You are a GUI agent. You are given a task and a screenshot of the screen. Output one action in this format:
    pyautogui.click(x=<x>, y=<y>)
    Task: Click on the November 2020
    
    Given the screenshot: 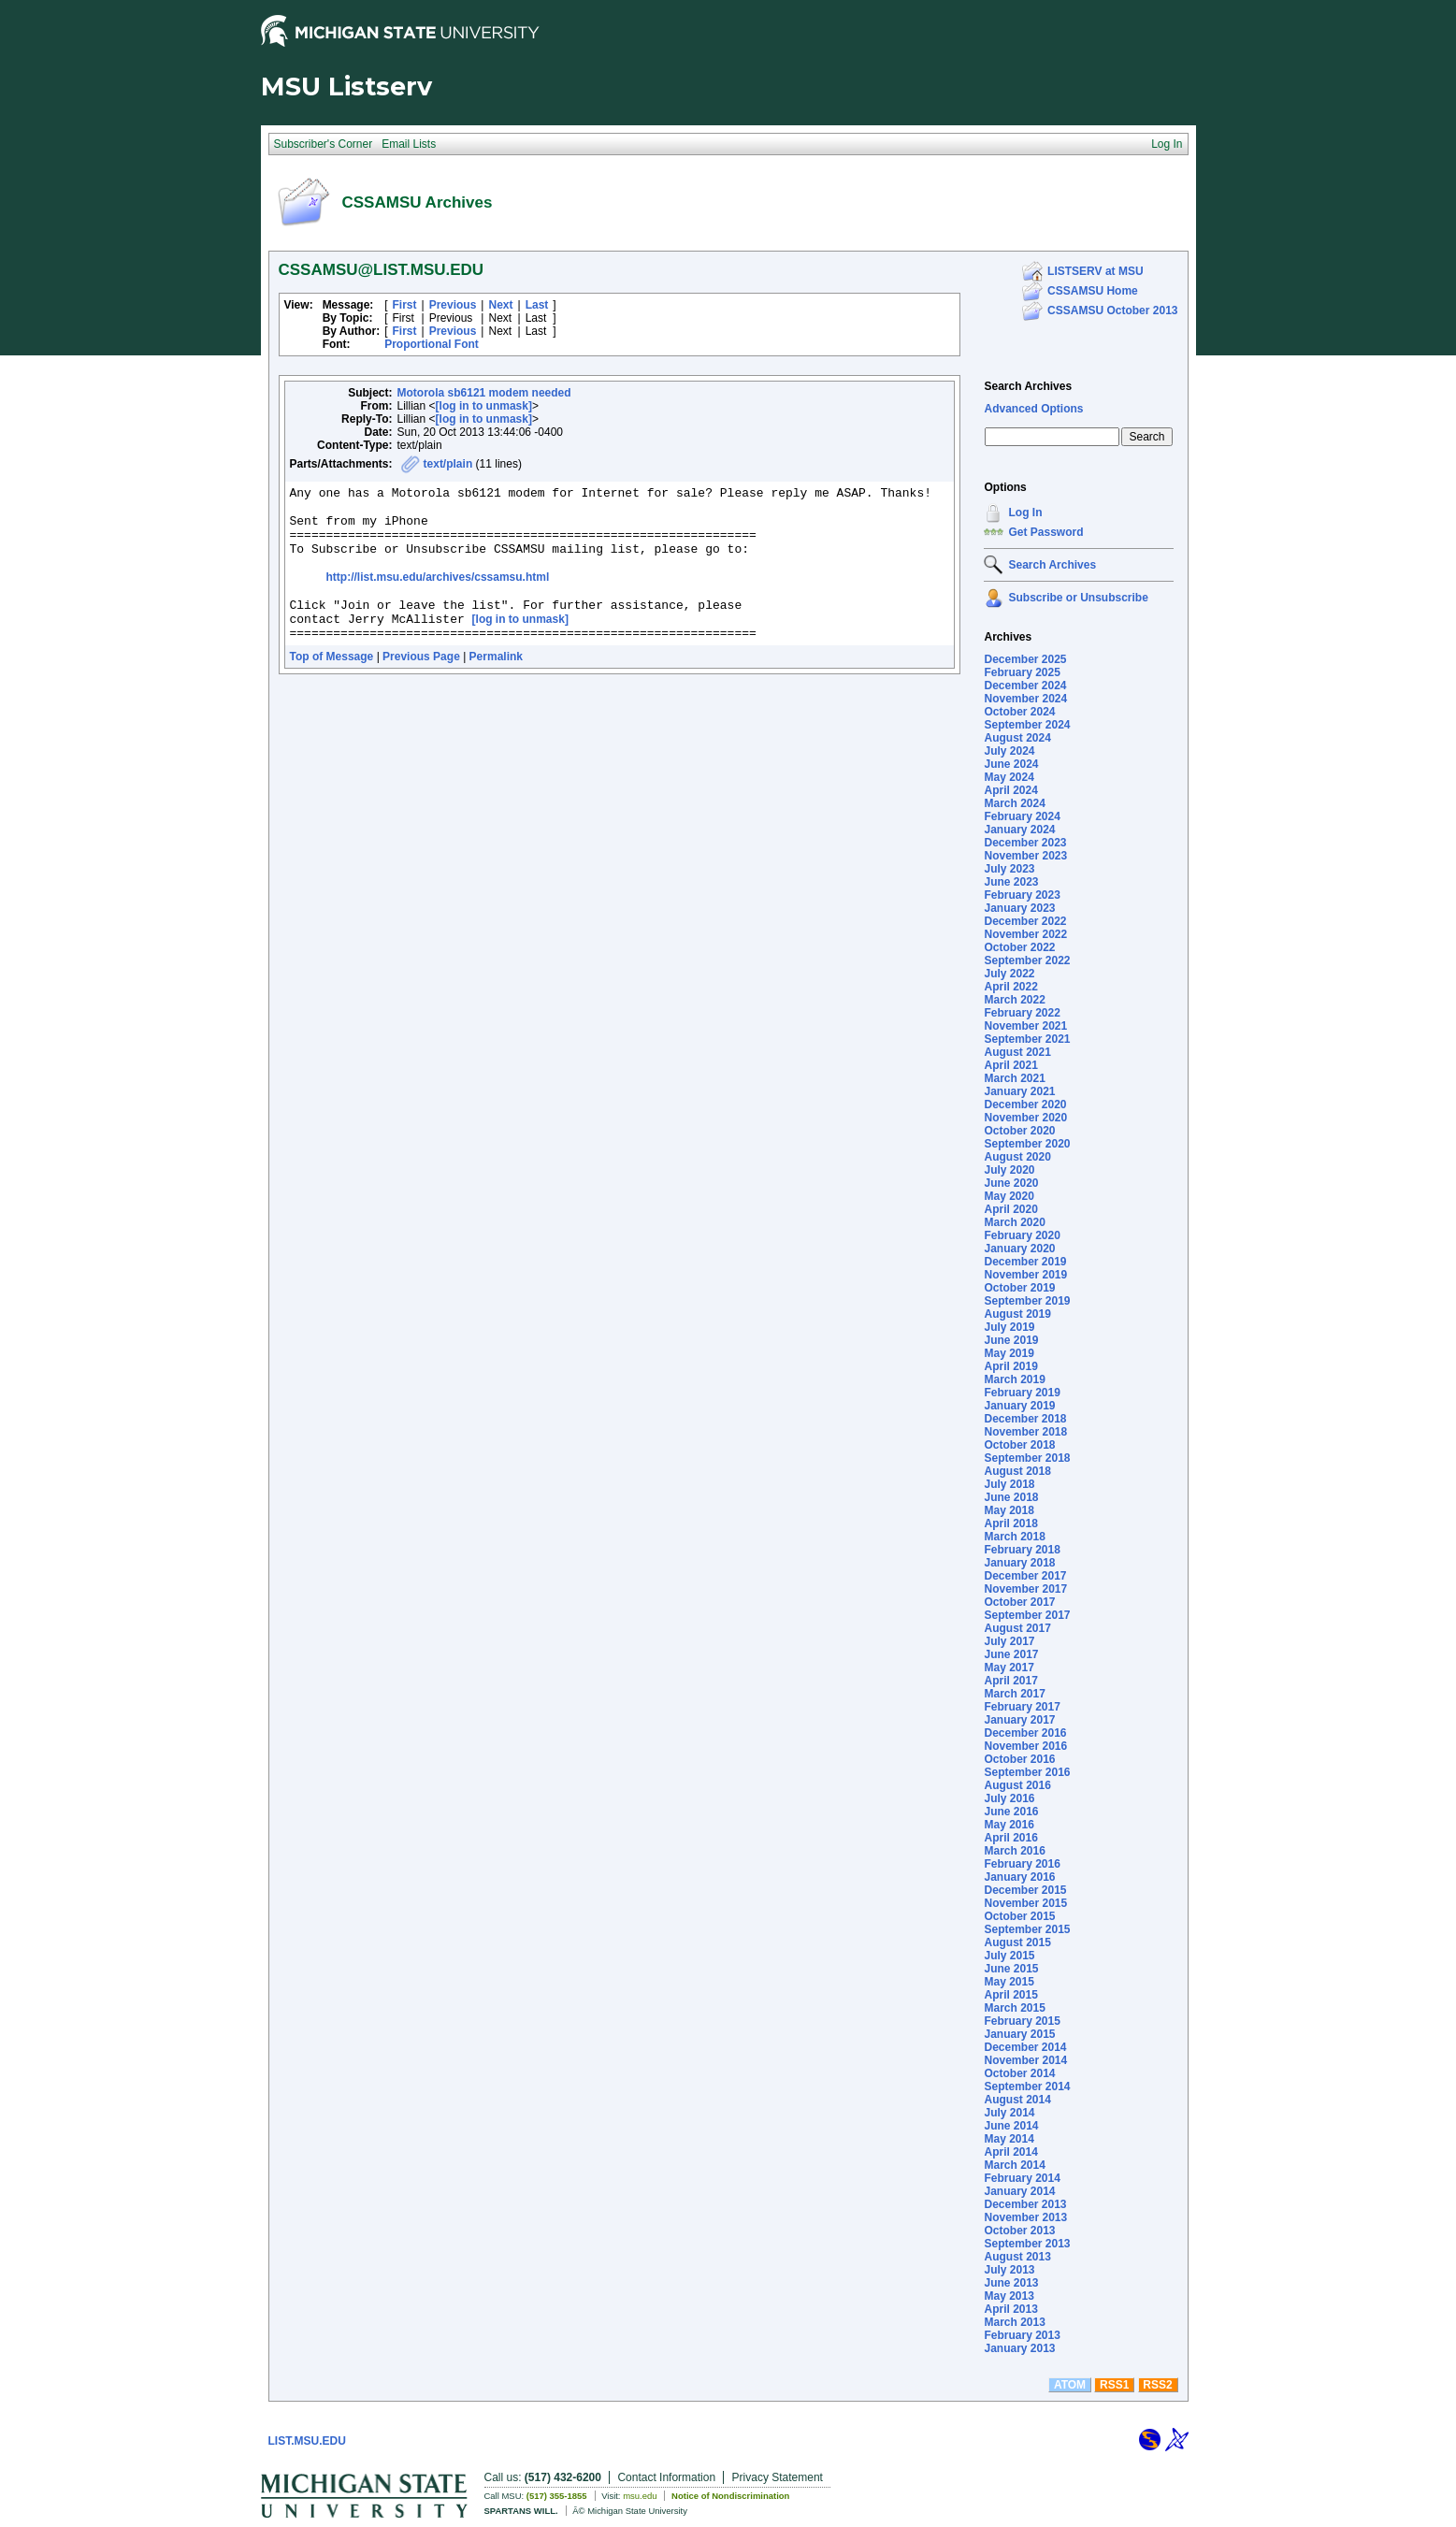 What is the action you would take?
    pyautogui.click(x=1025, y=1117)
    